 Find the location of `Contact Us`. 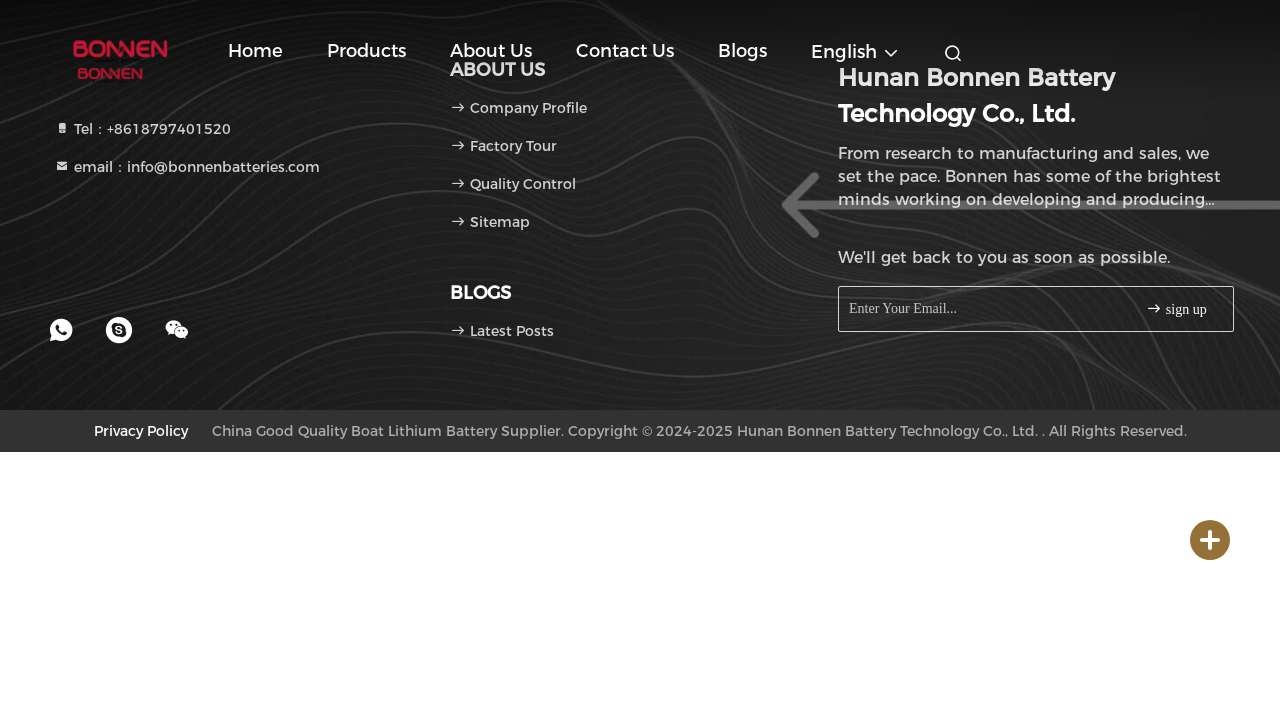

Contact Us is located at coordinates (625, 51).